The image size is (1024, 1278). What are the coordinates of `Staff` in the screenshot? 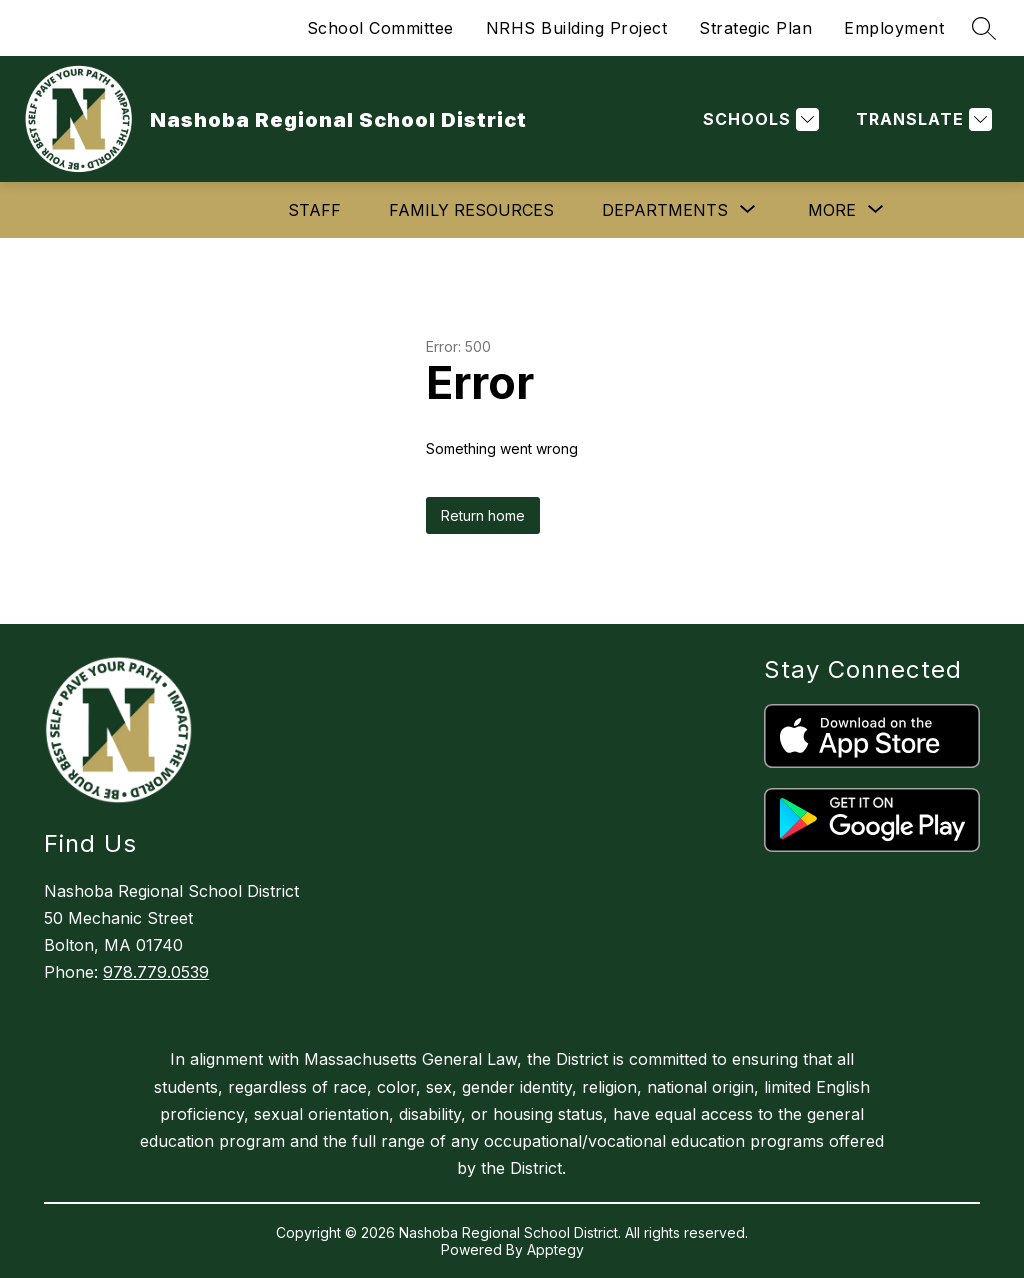 It's located at (314, 210).